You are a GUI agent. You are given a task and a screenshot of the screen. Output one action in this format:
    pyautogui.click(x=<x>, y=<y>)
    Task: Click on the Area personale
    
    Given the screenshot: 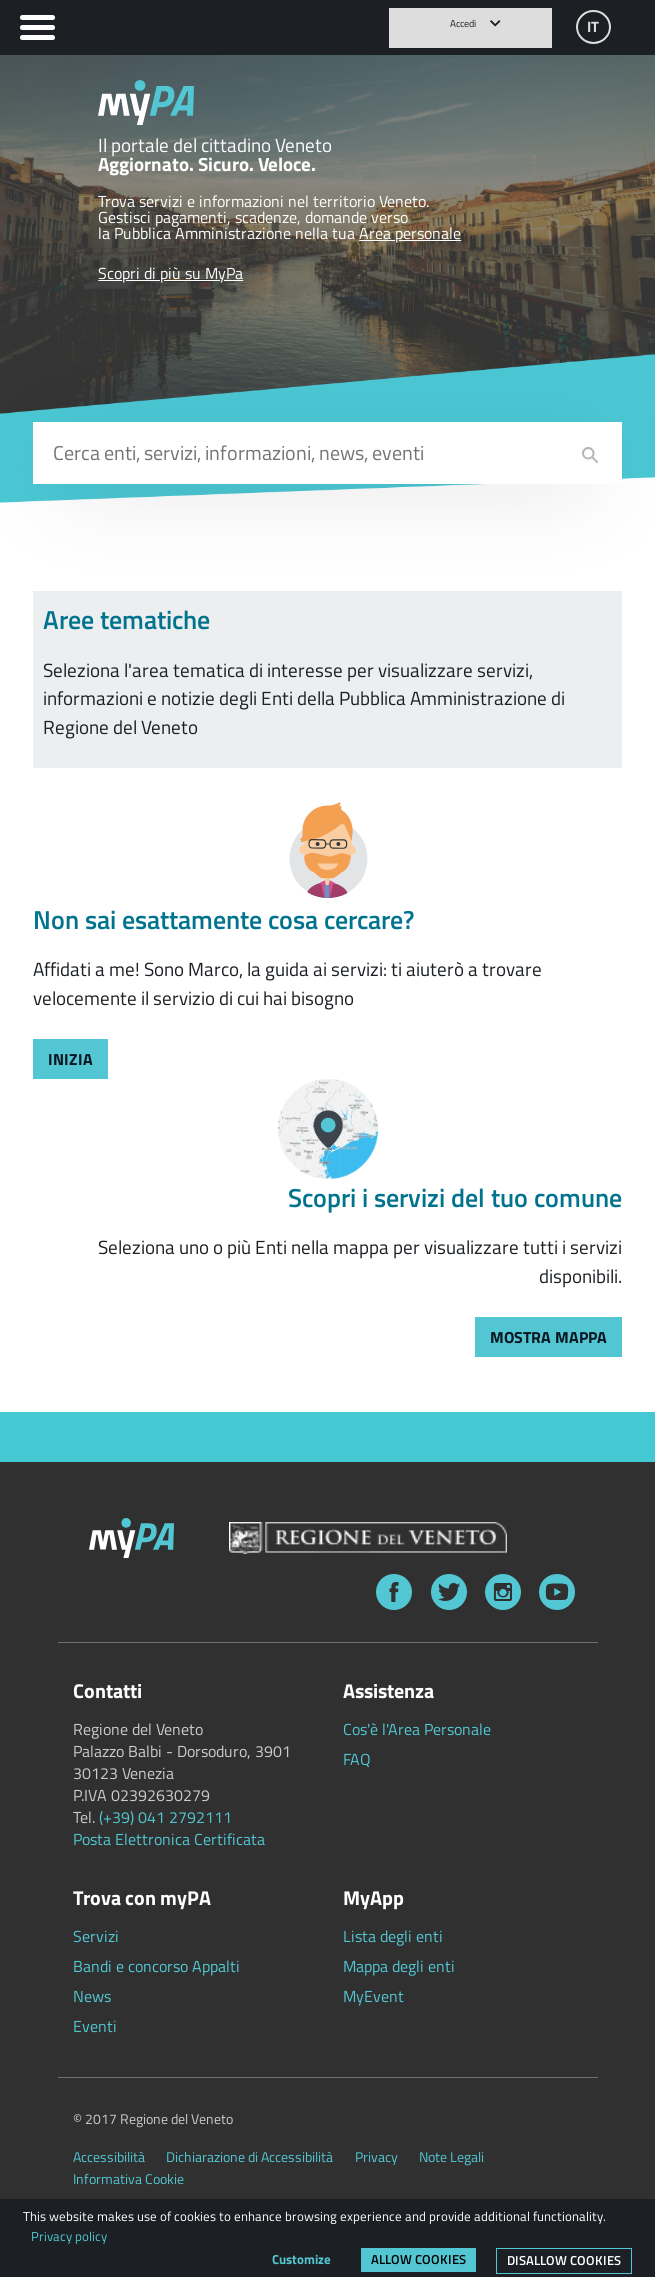 What is the action you would take?
    pyautogui.click(x=410, y=233)
    